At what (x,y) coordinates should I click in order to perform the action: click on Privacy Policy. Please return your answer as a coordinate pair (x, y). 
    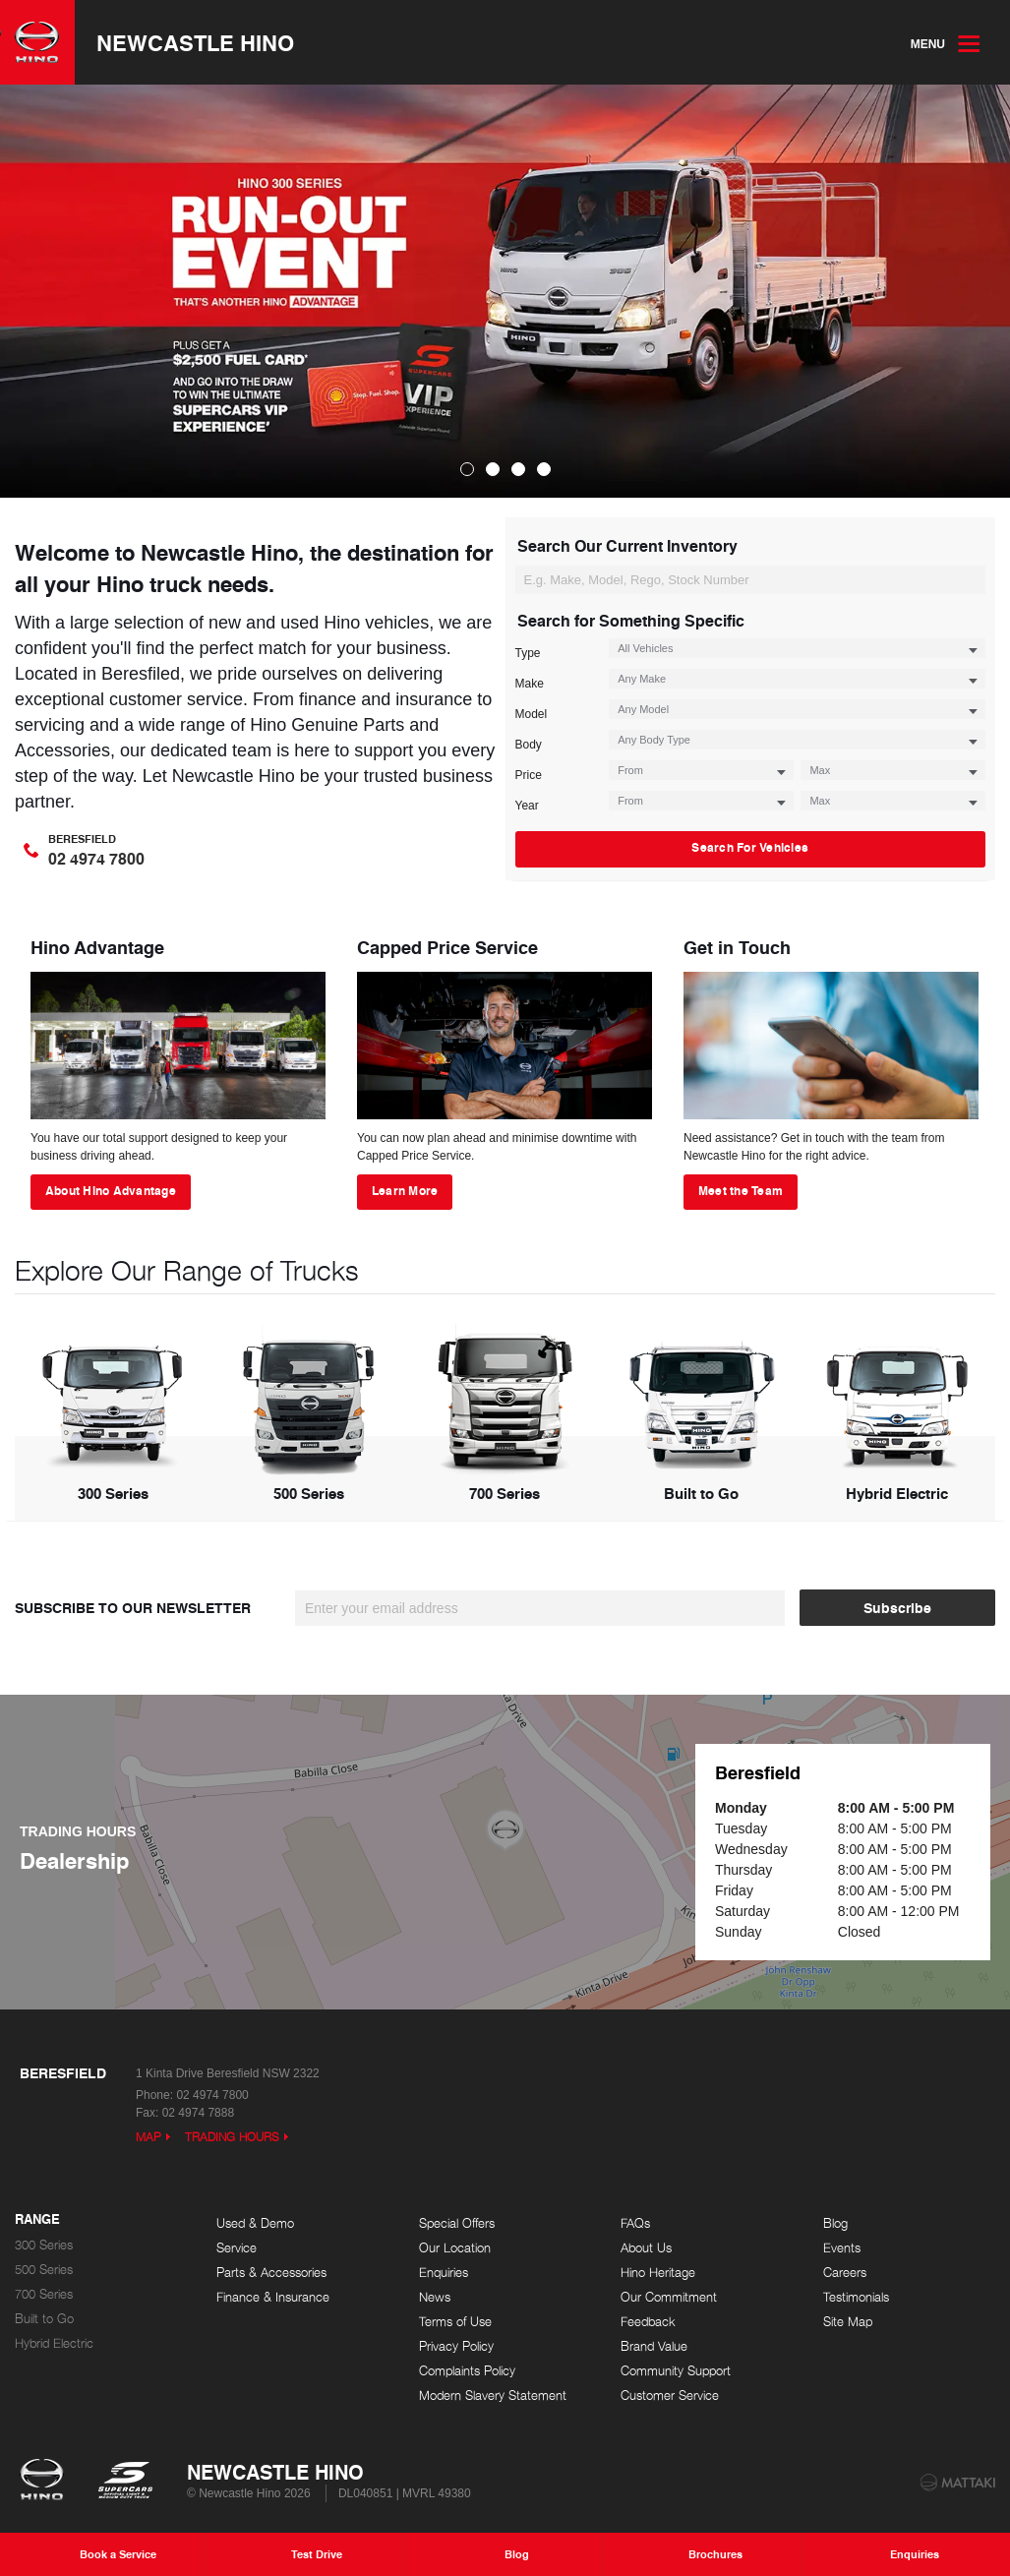
    Looking at the image, I should click on (456, 2346).